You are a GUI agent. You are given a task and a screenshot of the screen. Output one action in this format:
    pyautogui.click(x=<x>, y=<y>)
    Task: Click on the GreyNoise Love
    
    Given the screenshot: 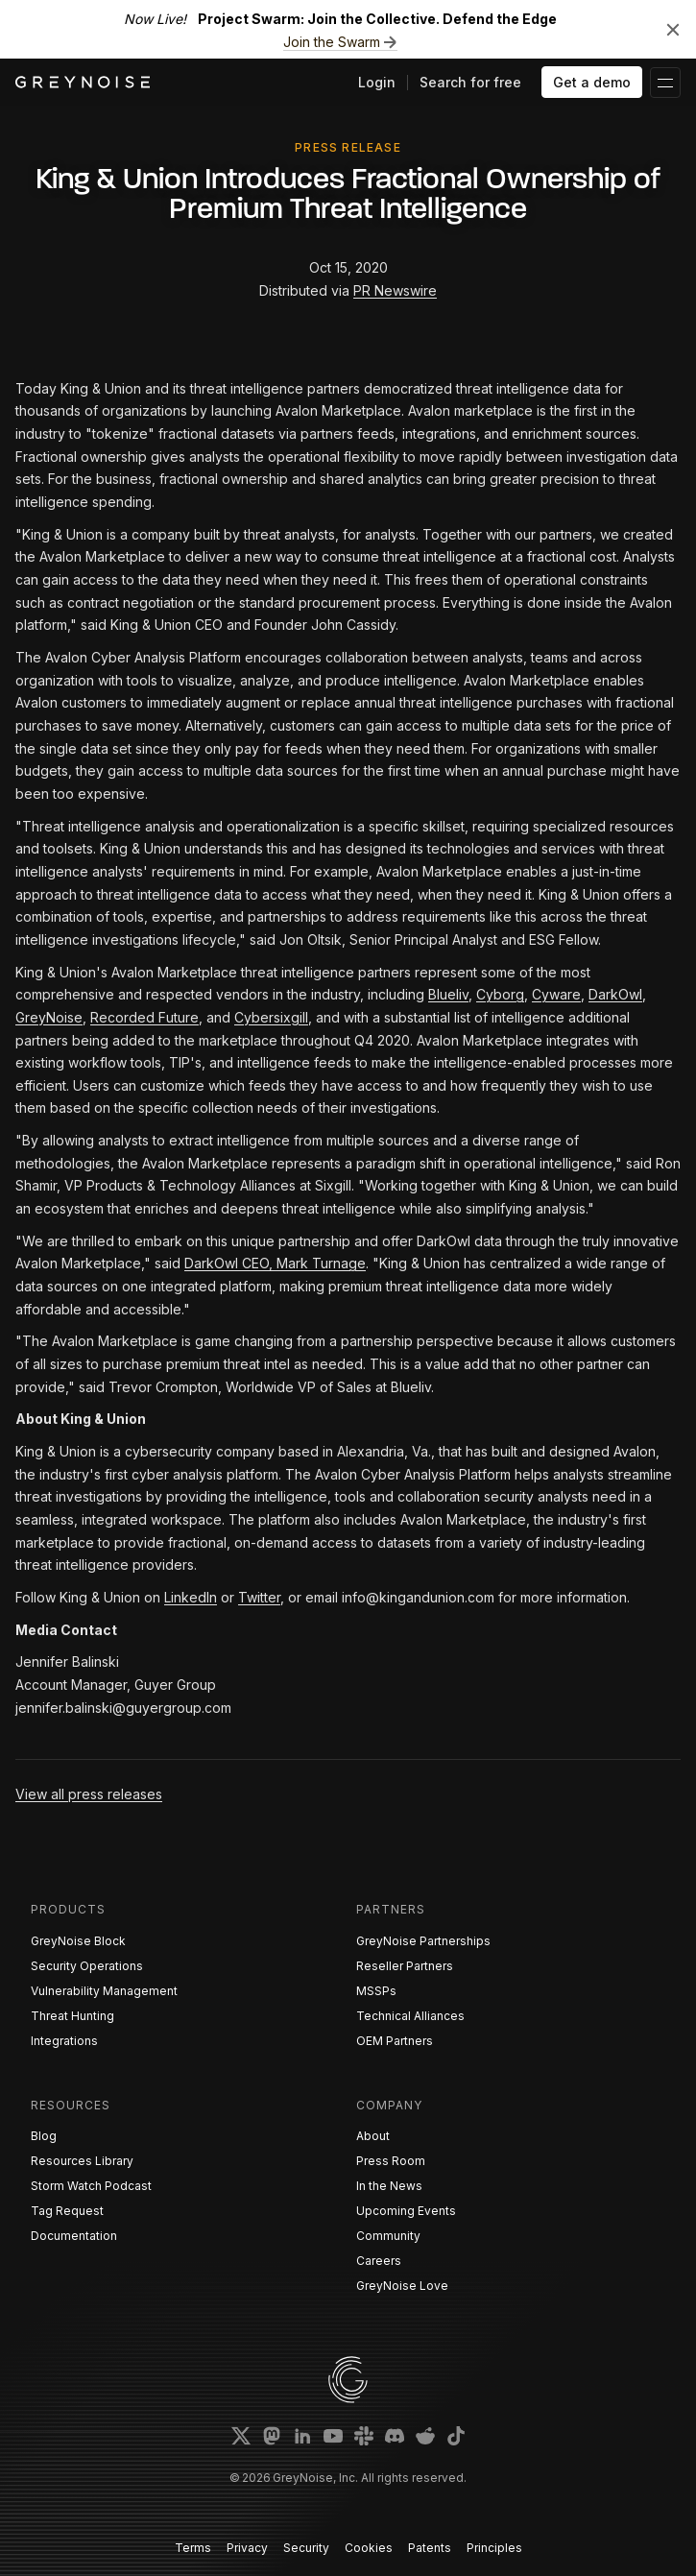 What is the action you would take?
    pyautogui.click(x=402, y=2285)
    